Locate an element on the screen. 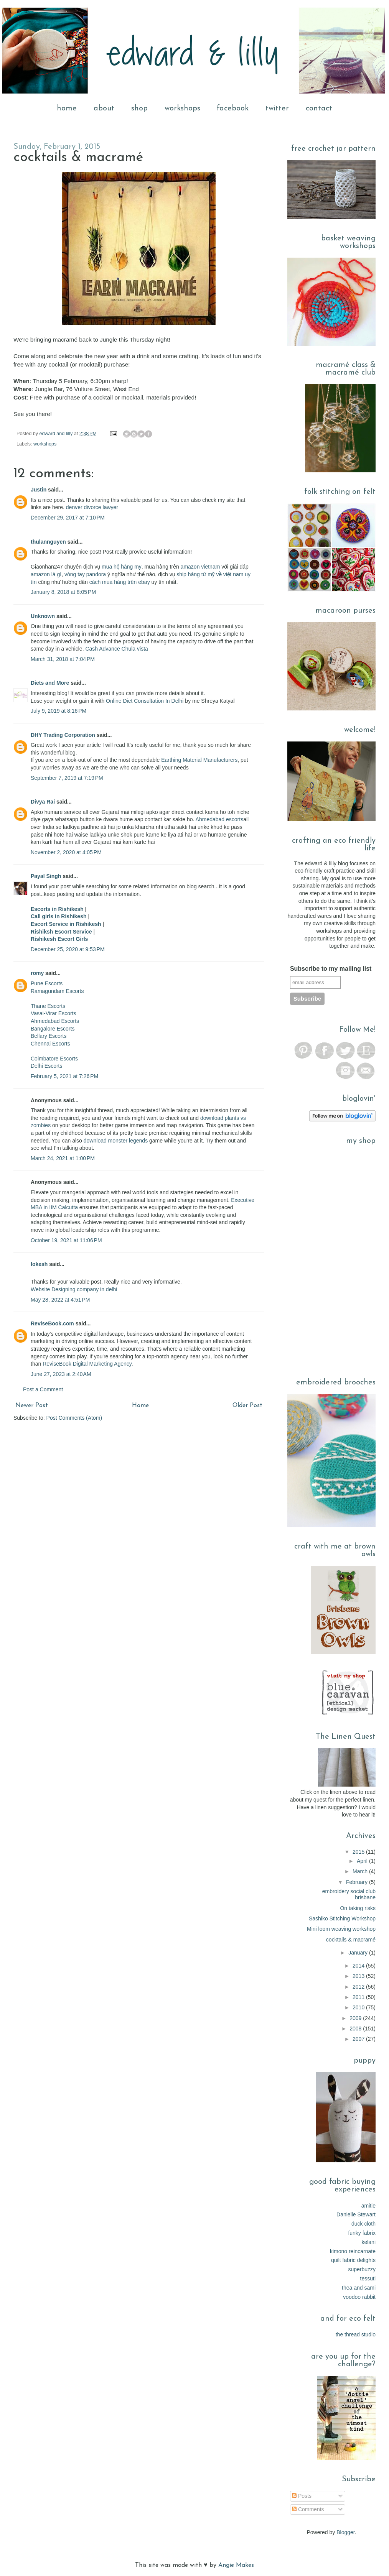 Image resolution: width=389 pixels, height=2576 pixels. tessuti is located at coordinates (368, 2278).